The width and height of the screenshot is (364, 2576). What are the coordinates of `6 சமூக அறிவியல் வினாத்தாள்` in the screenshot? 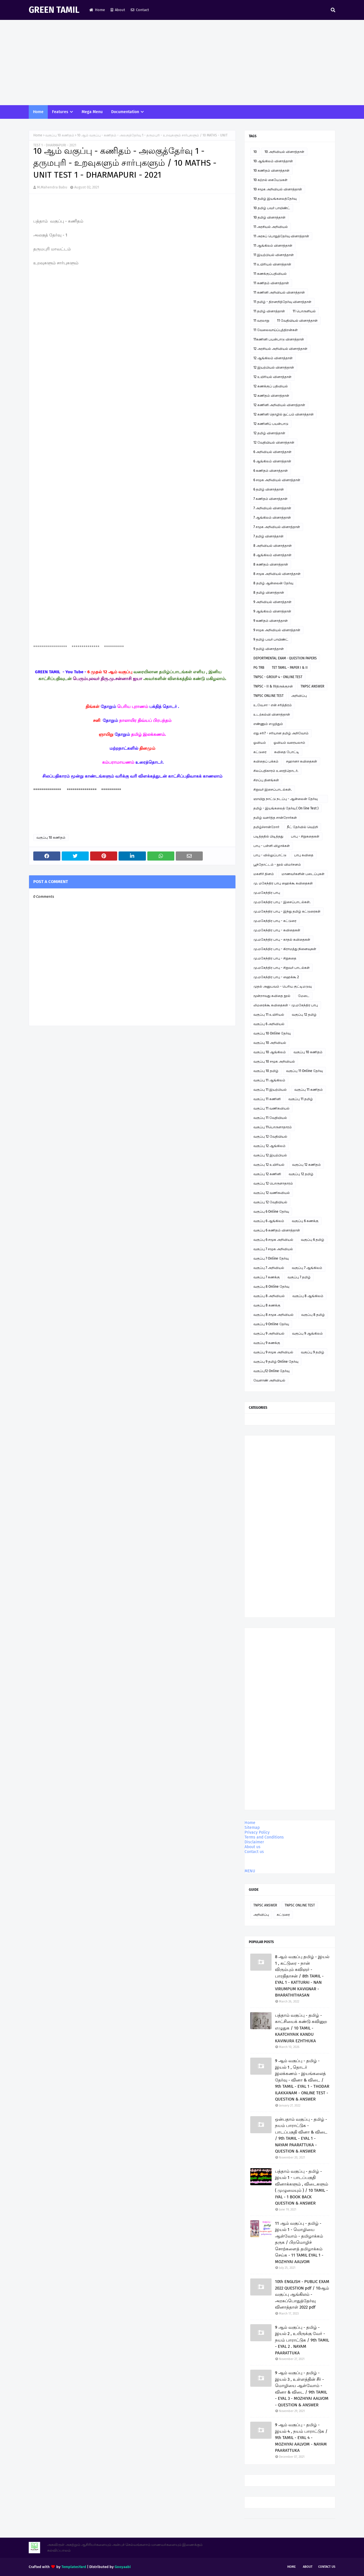 It's located at (276, 480).